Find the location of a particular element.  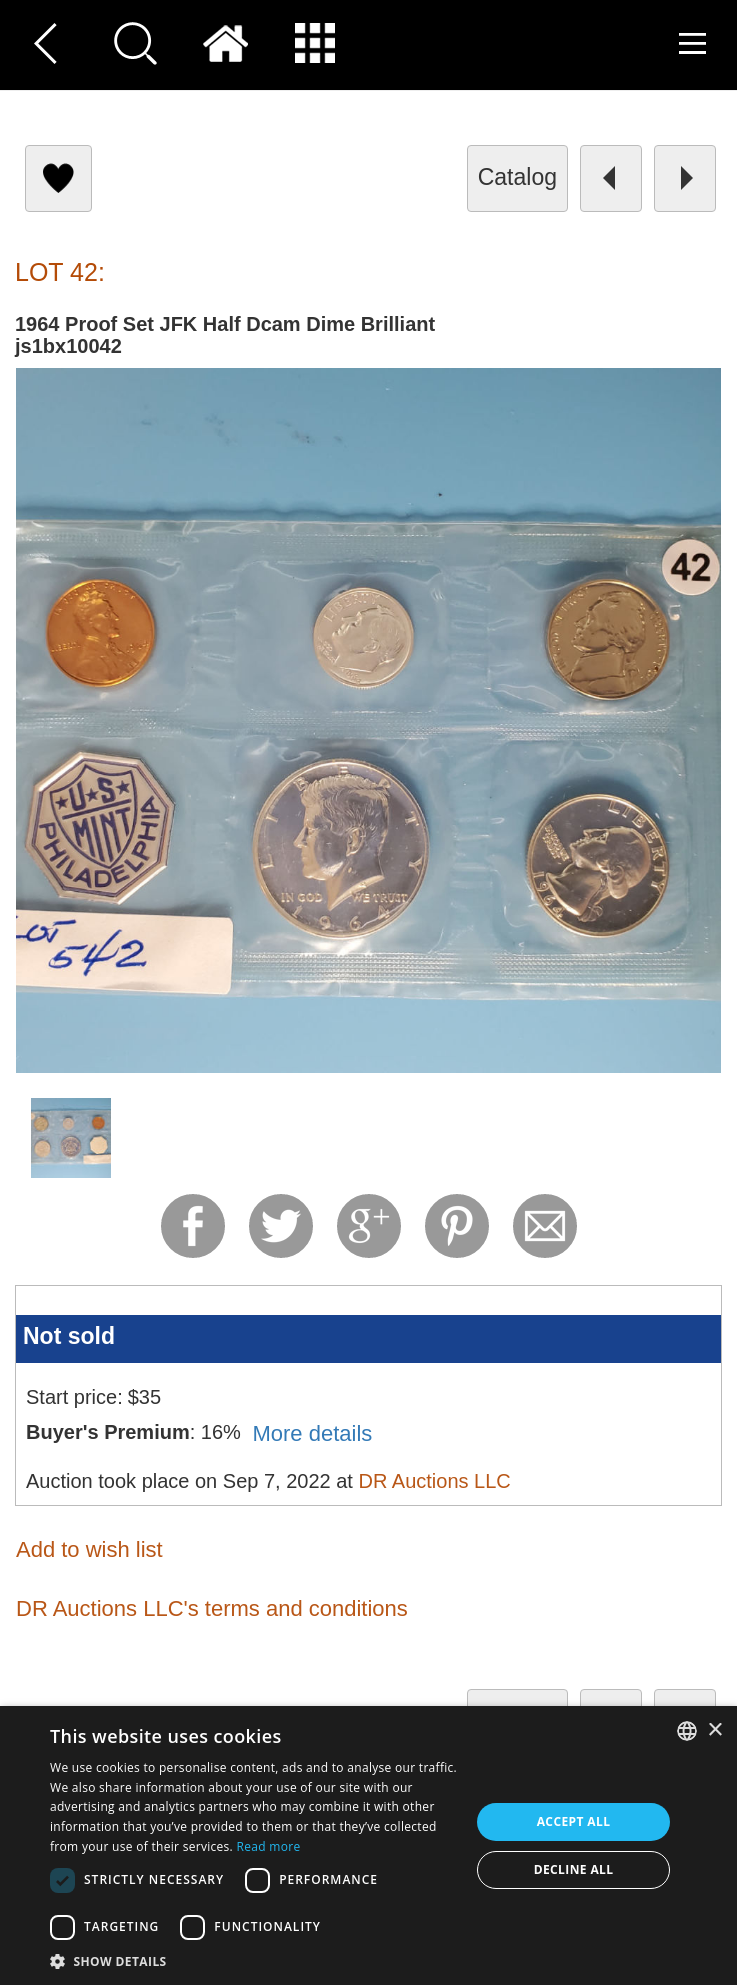

DR Auctions LLC is located at coordinates (434, 1481).